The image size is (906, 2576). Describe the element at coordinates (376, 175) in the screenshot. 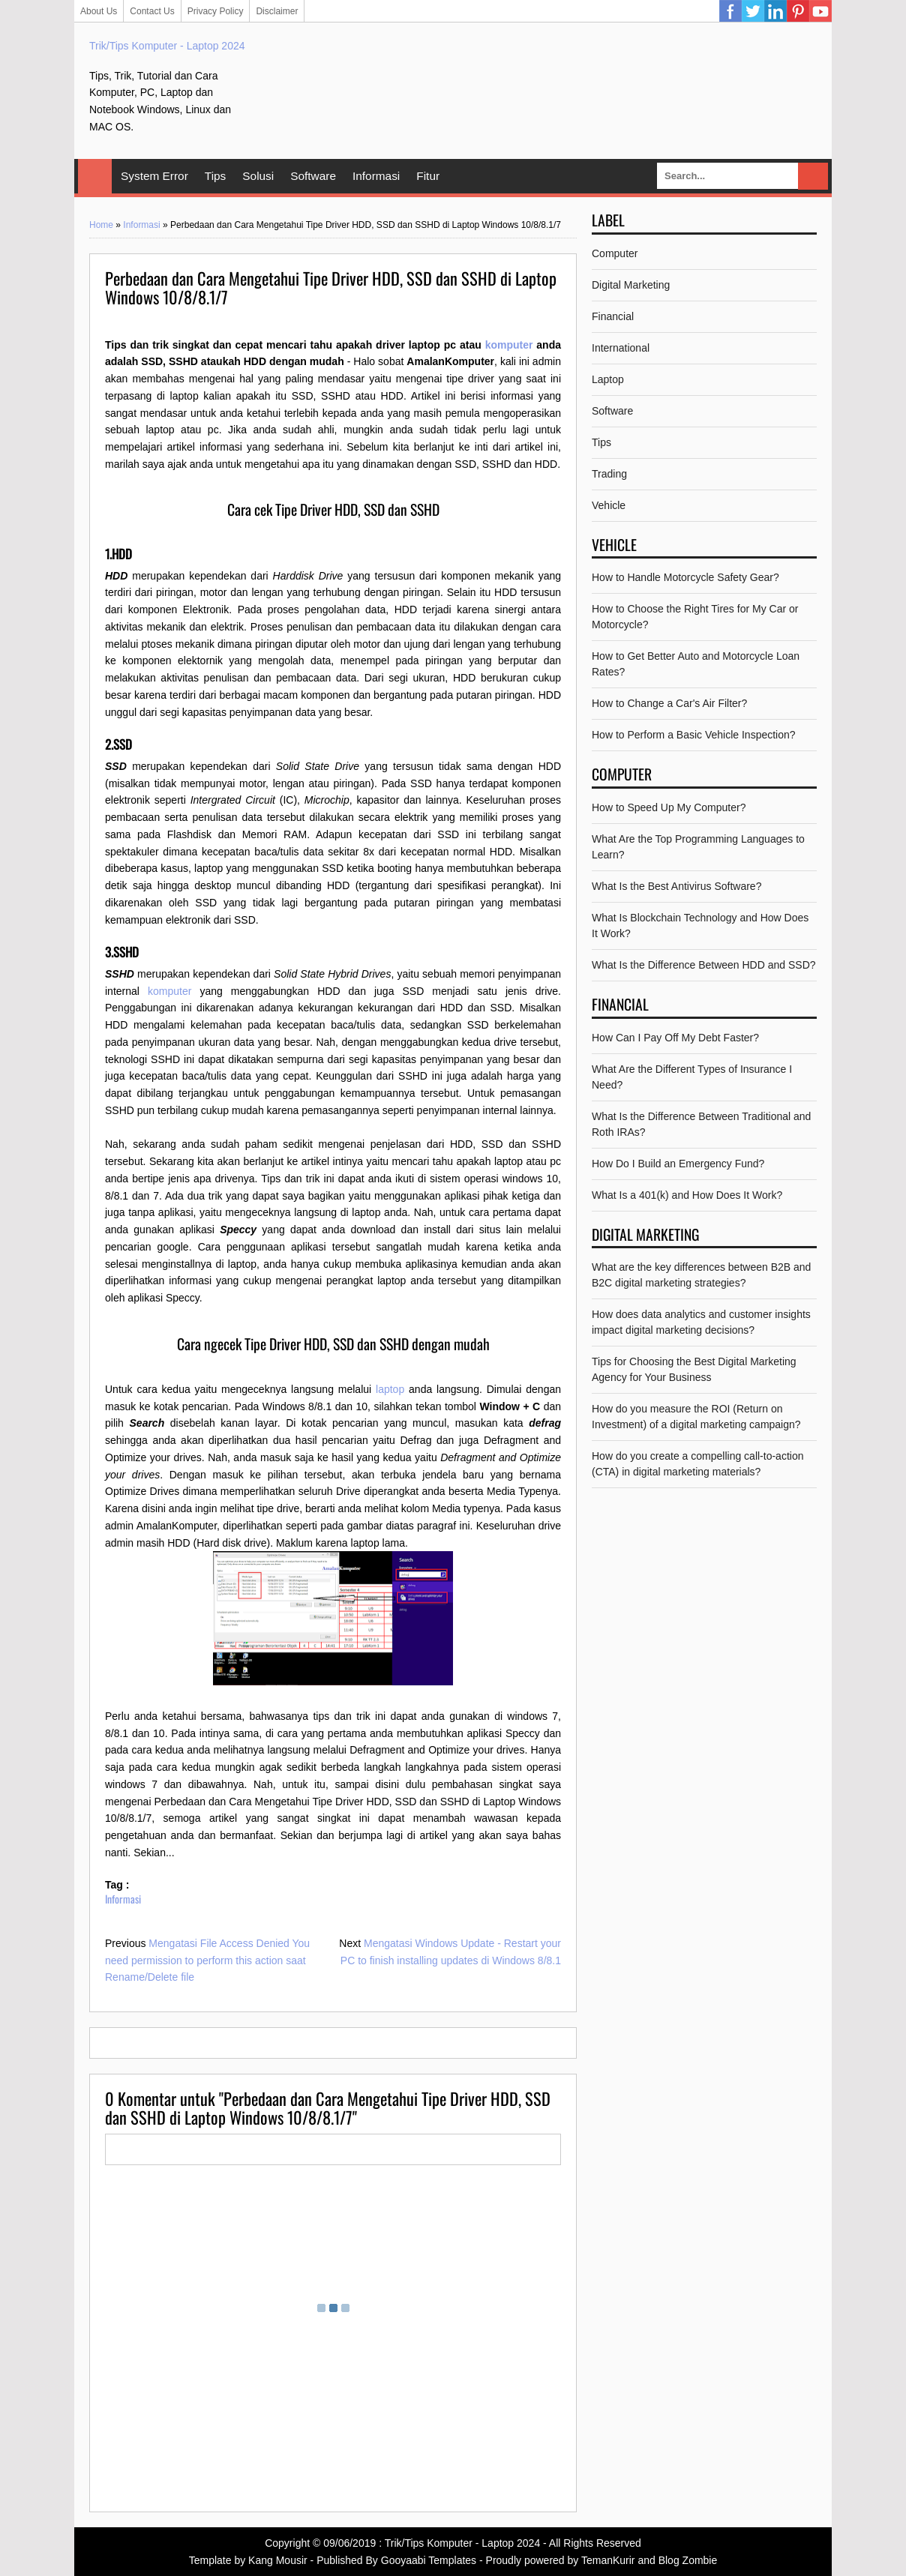

I see `Informasi` at that location.